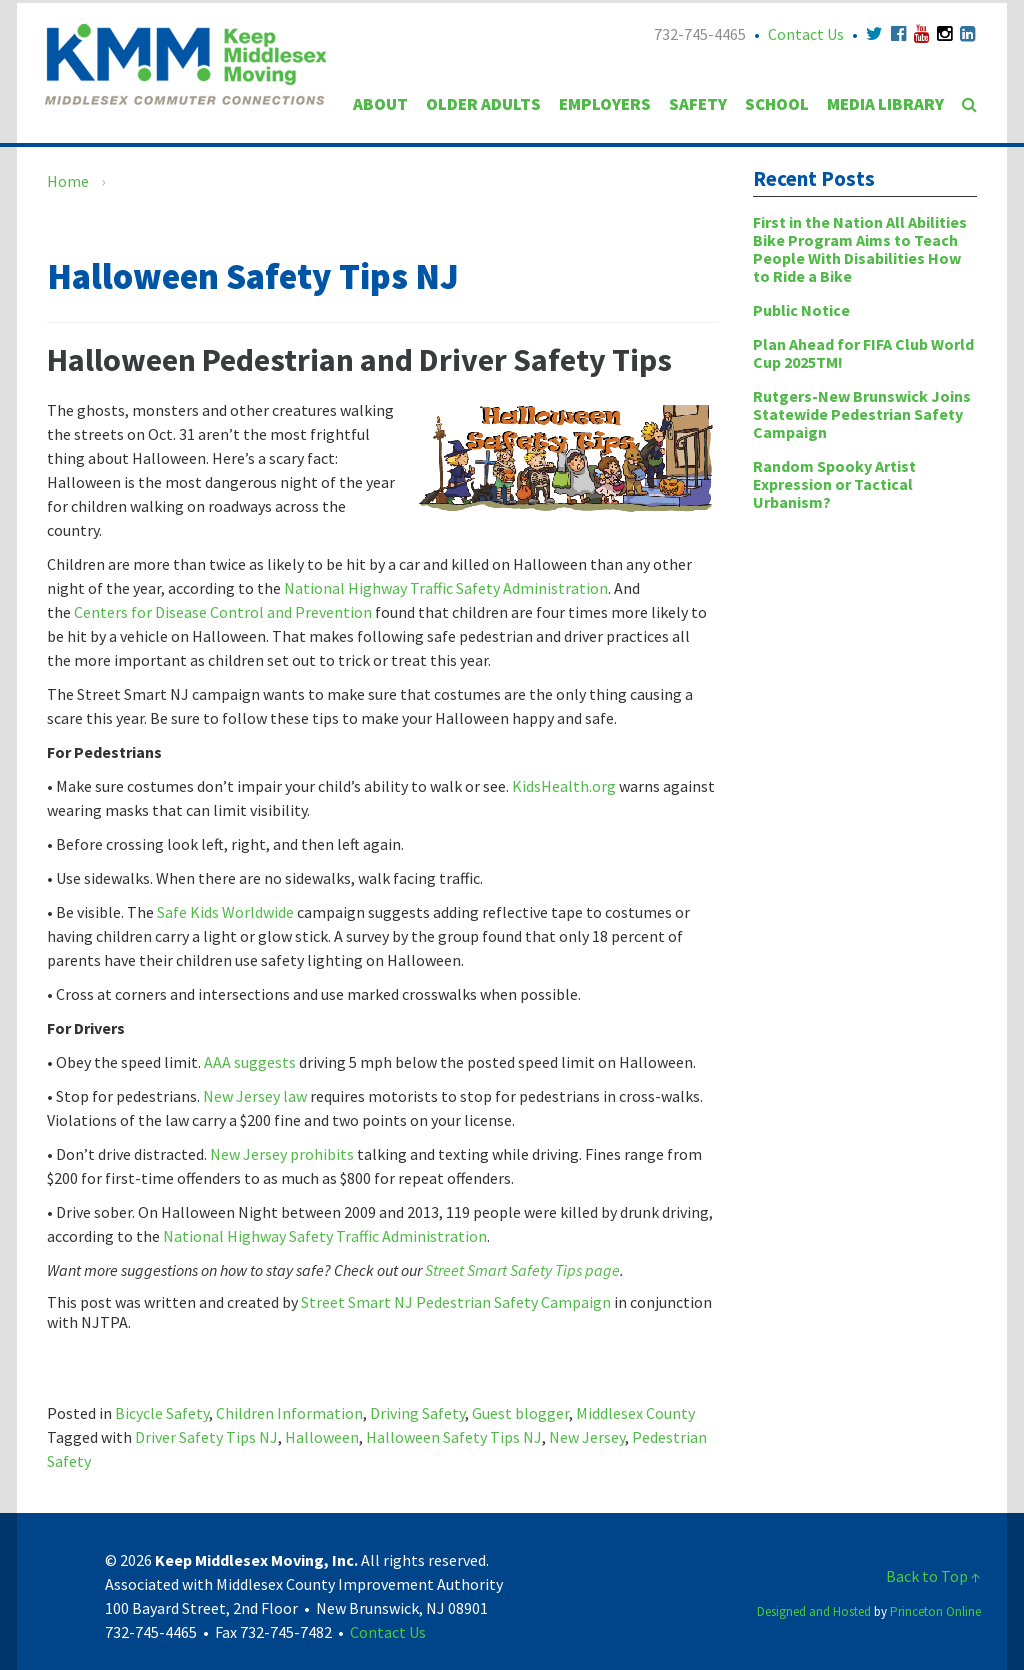 The image size is (1024, 1670). I want to click on Back to Top ↑, so click(933, 1576).